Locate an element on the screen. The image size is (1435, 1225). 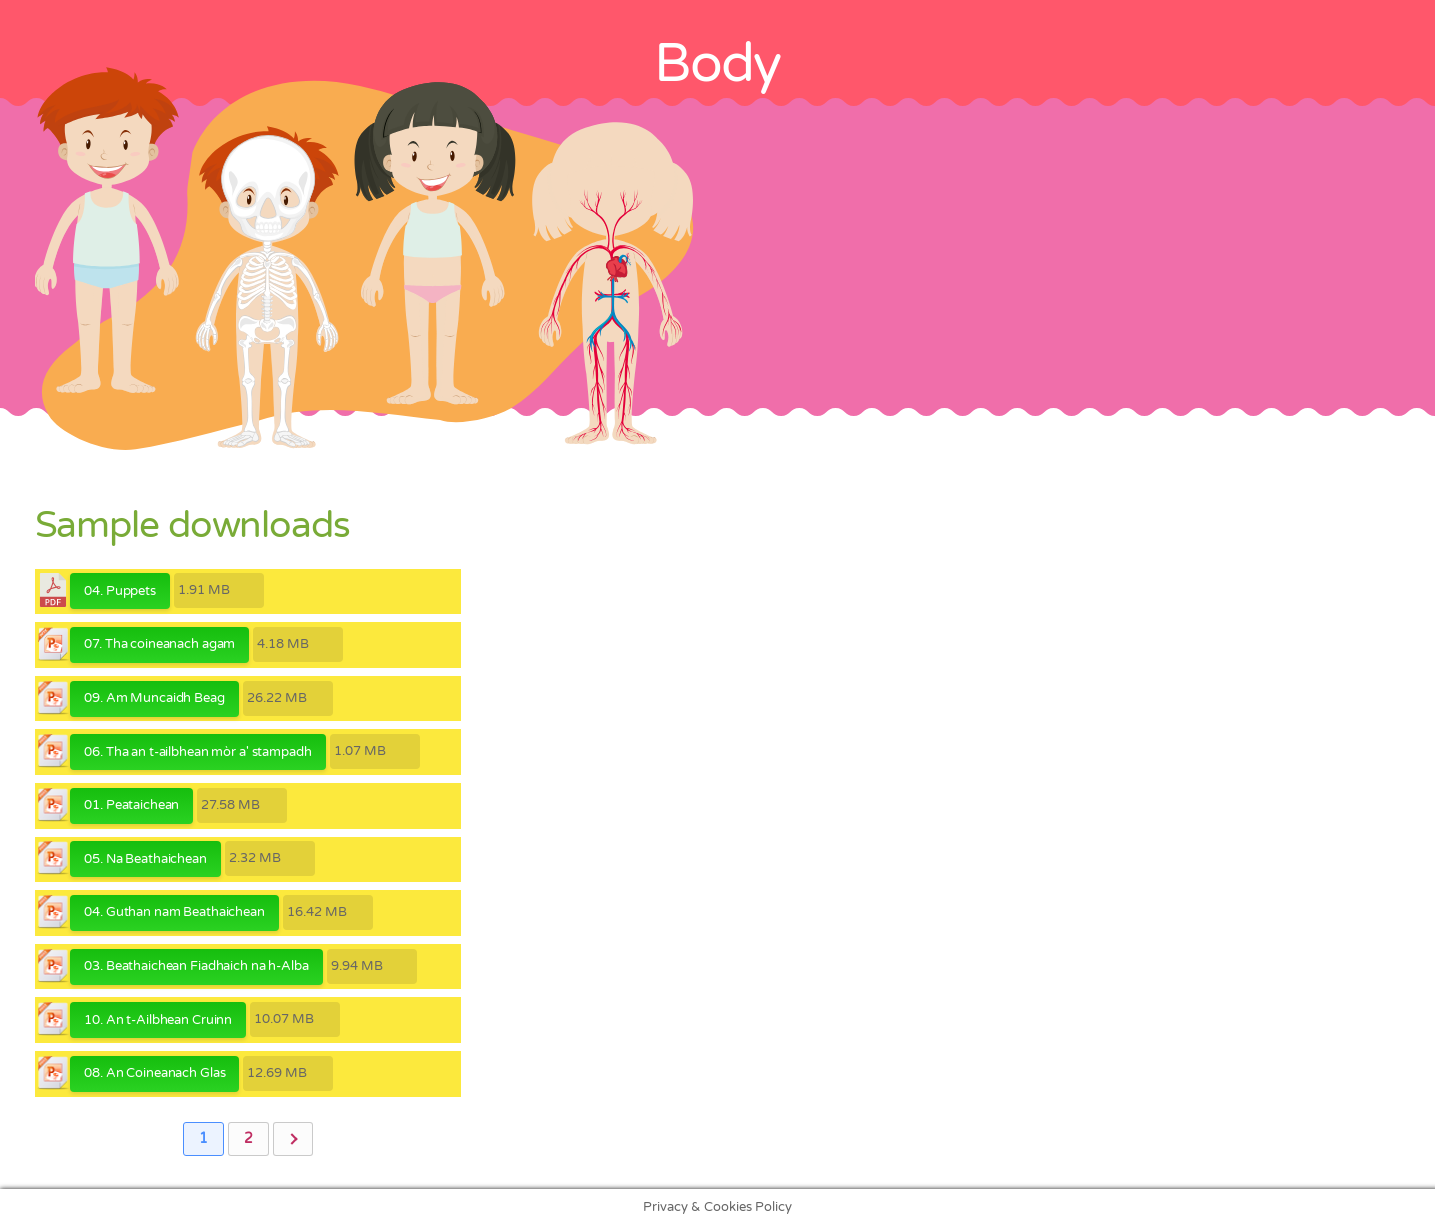
09. Am Muncaidh Beag is located at coordinates (154, 698).